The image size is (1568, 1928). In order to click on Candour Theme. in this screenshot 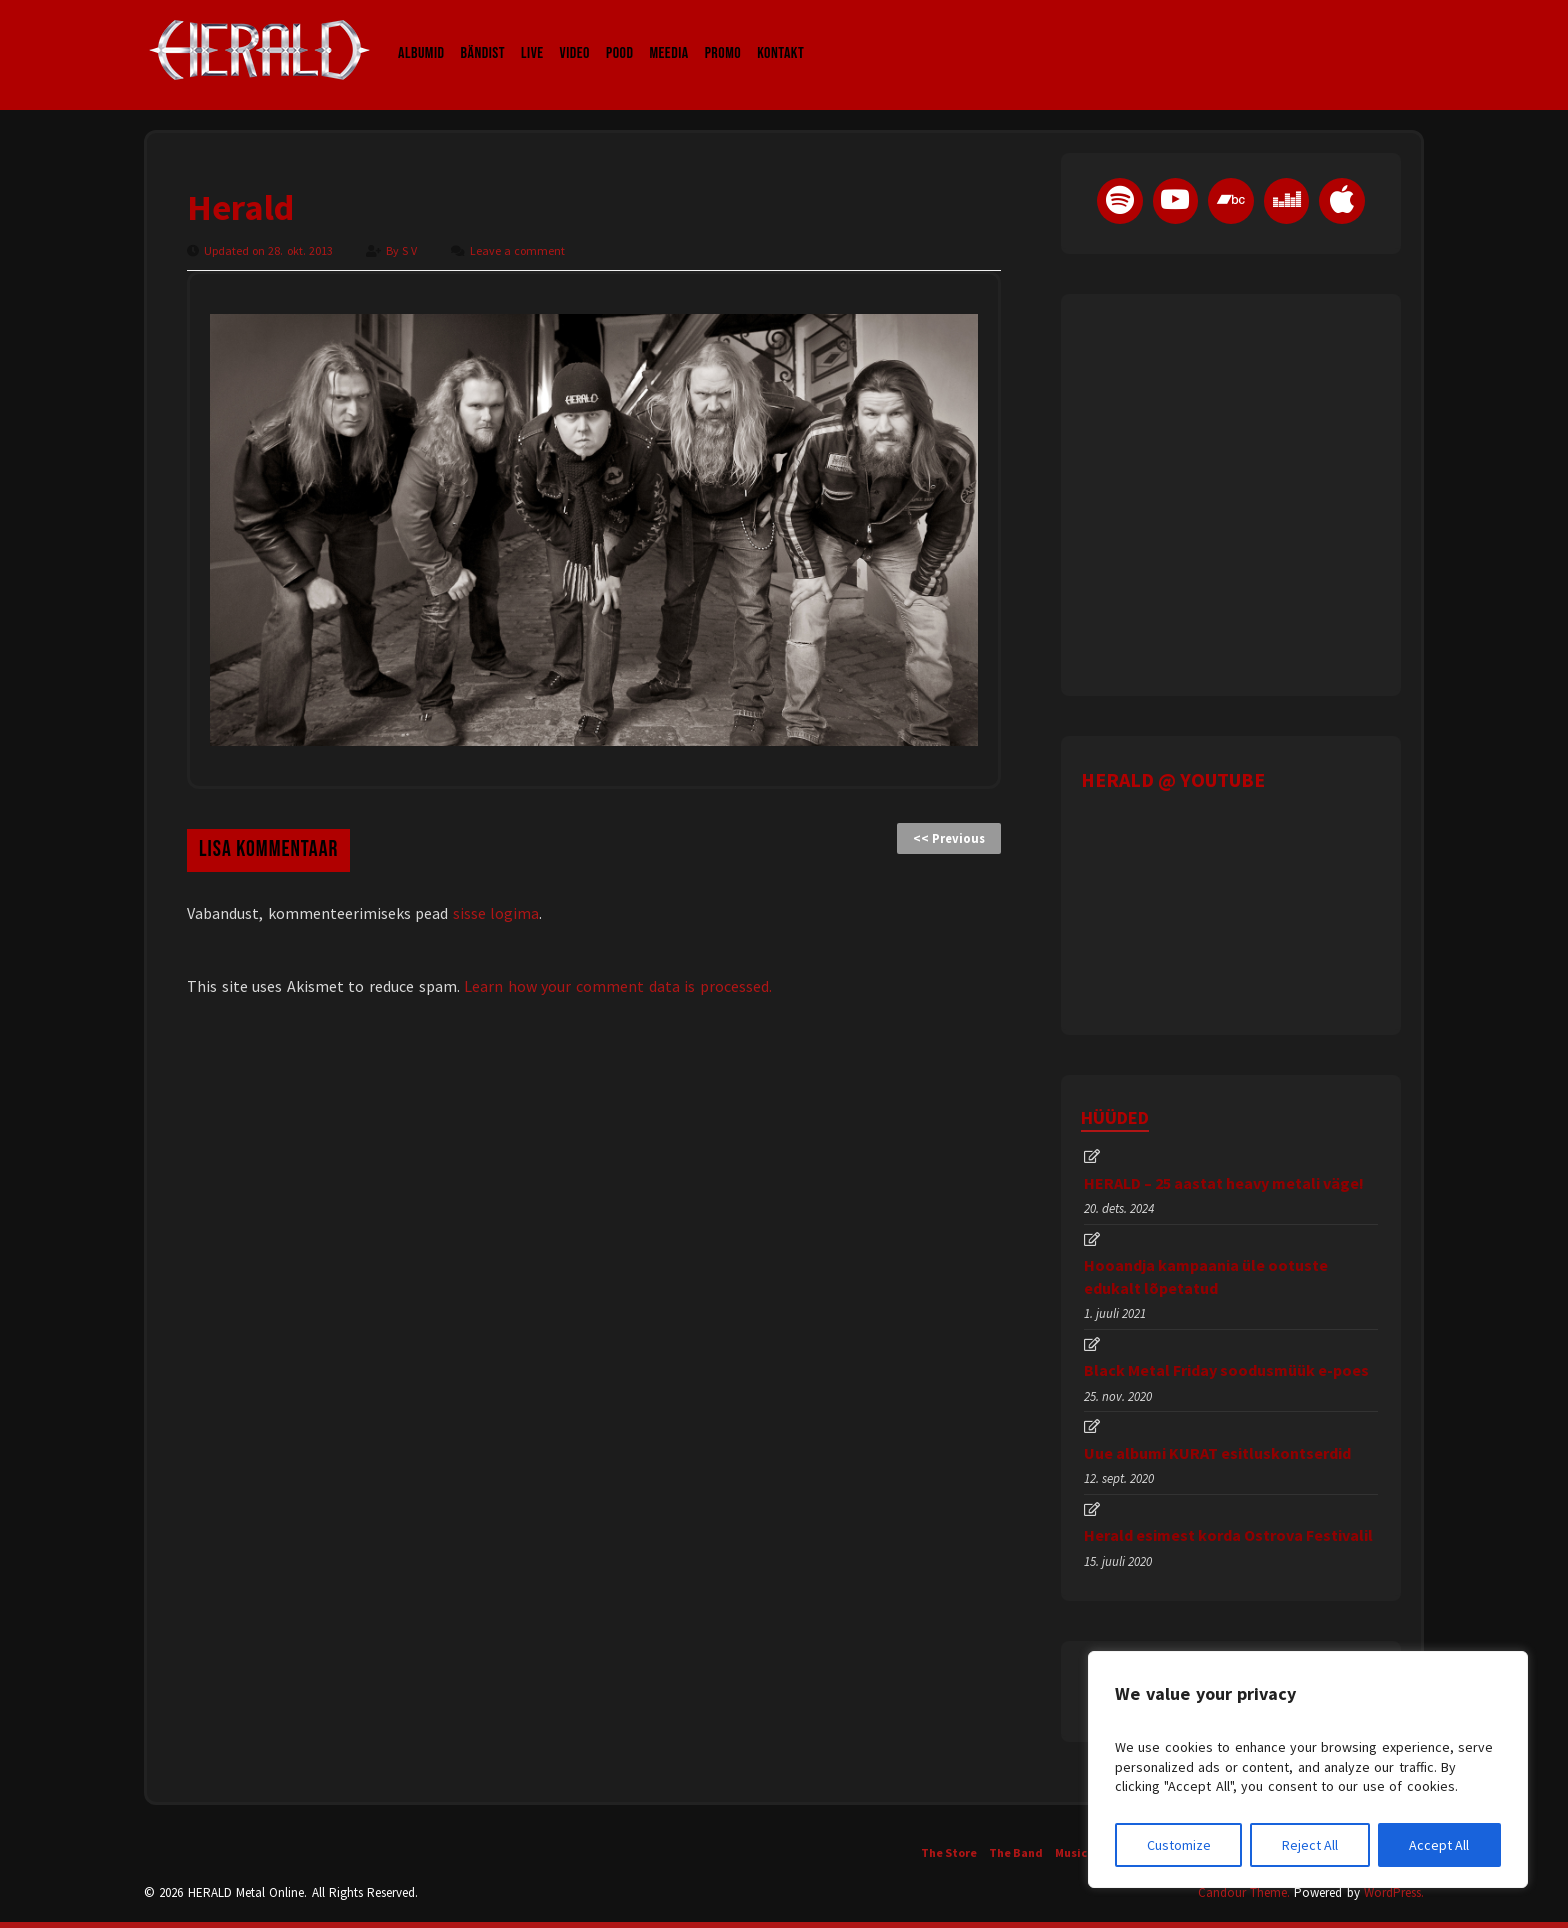, I will do `click(1244, 1892)`.